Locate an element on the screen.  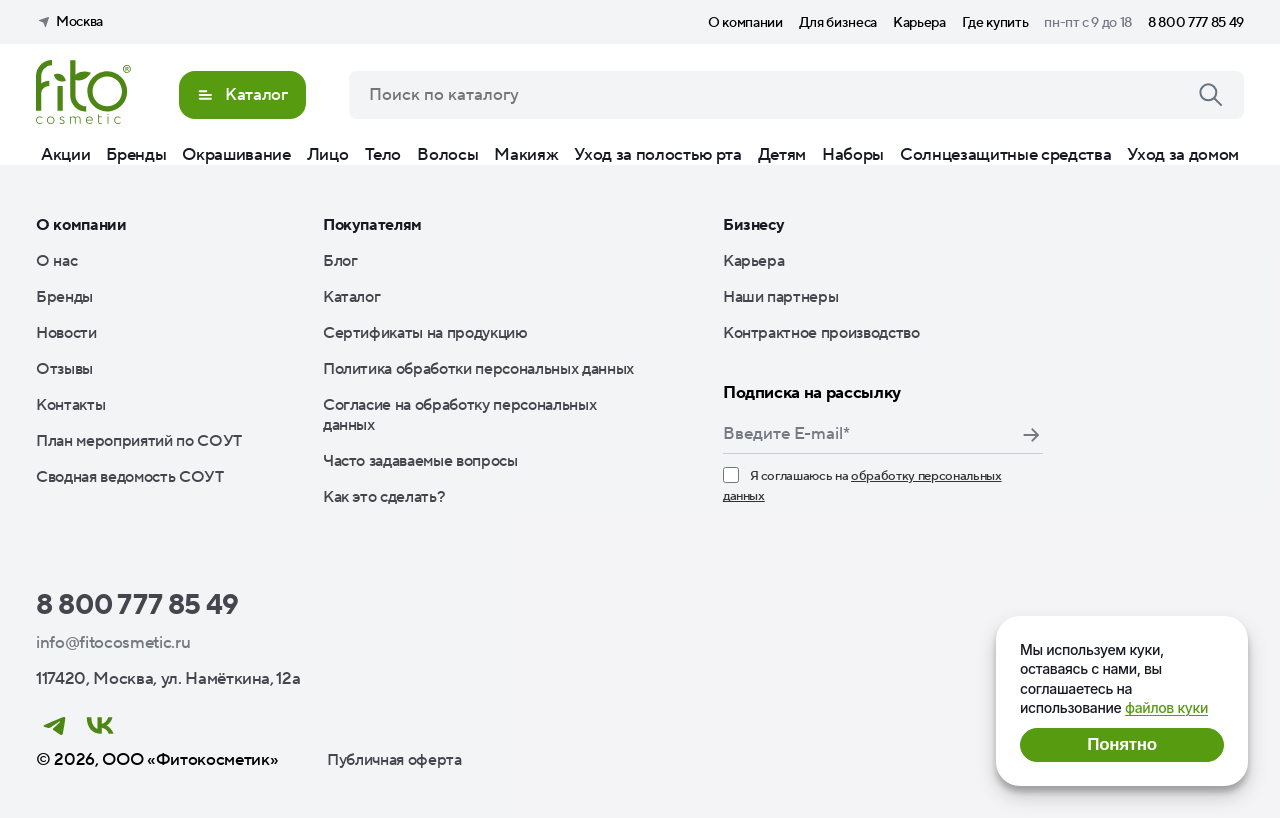
Сертификаты на продукцию is located at coordinates (425, 333).